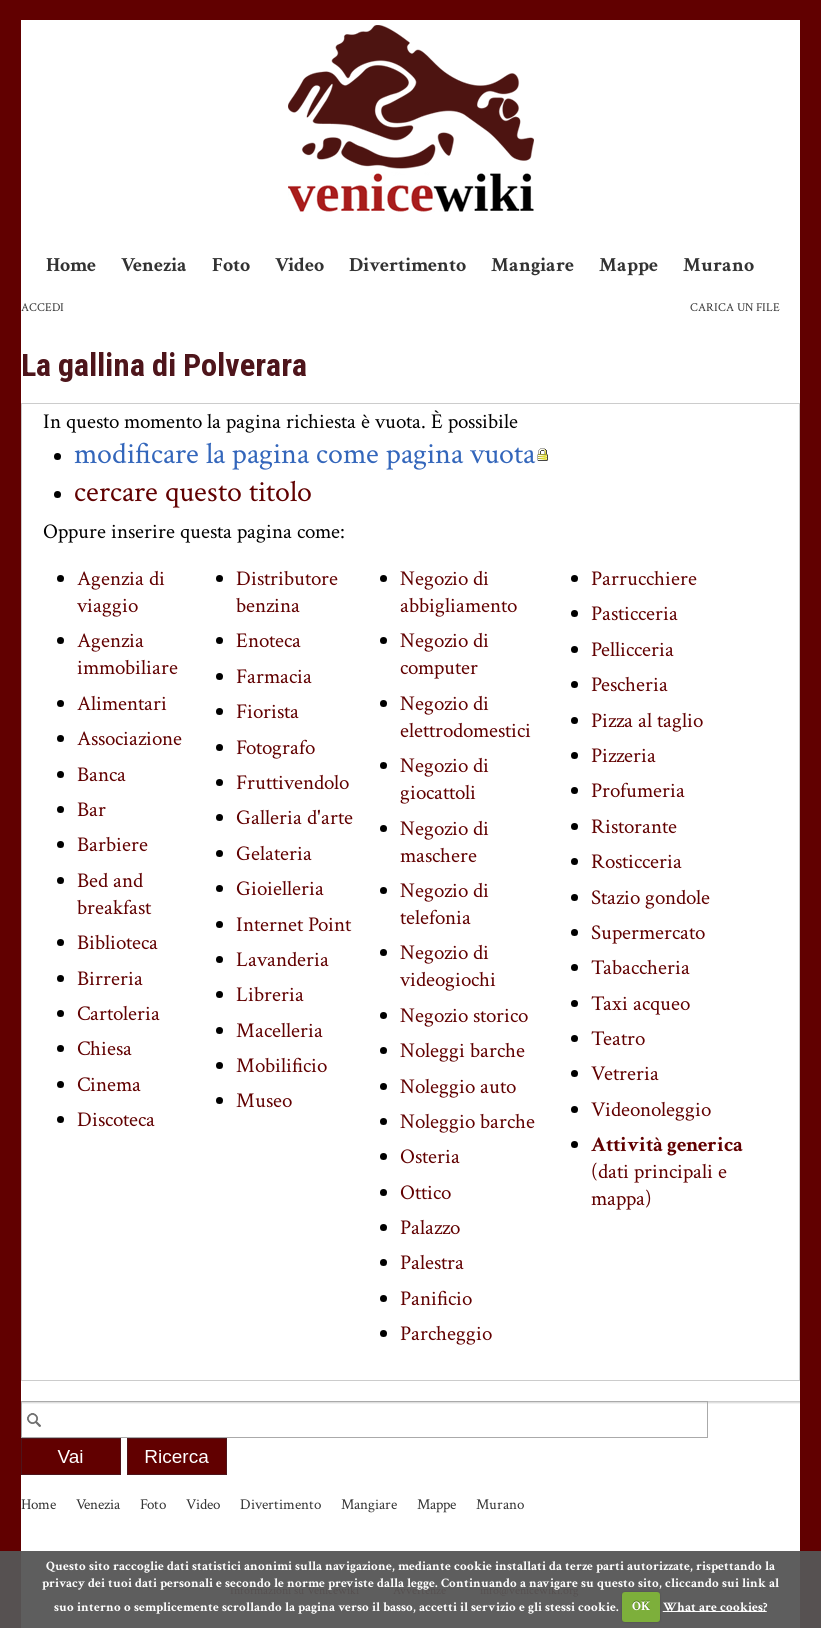  I want to click on Noleggi barche, so click(462, 1050).